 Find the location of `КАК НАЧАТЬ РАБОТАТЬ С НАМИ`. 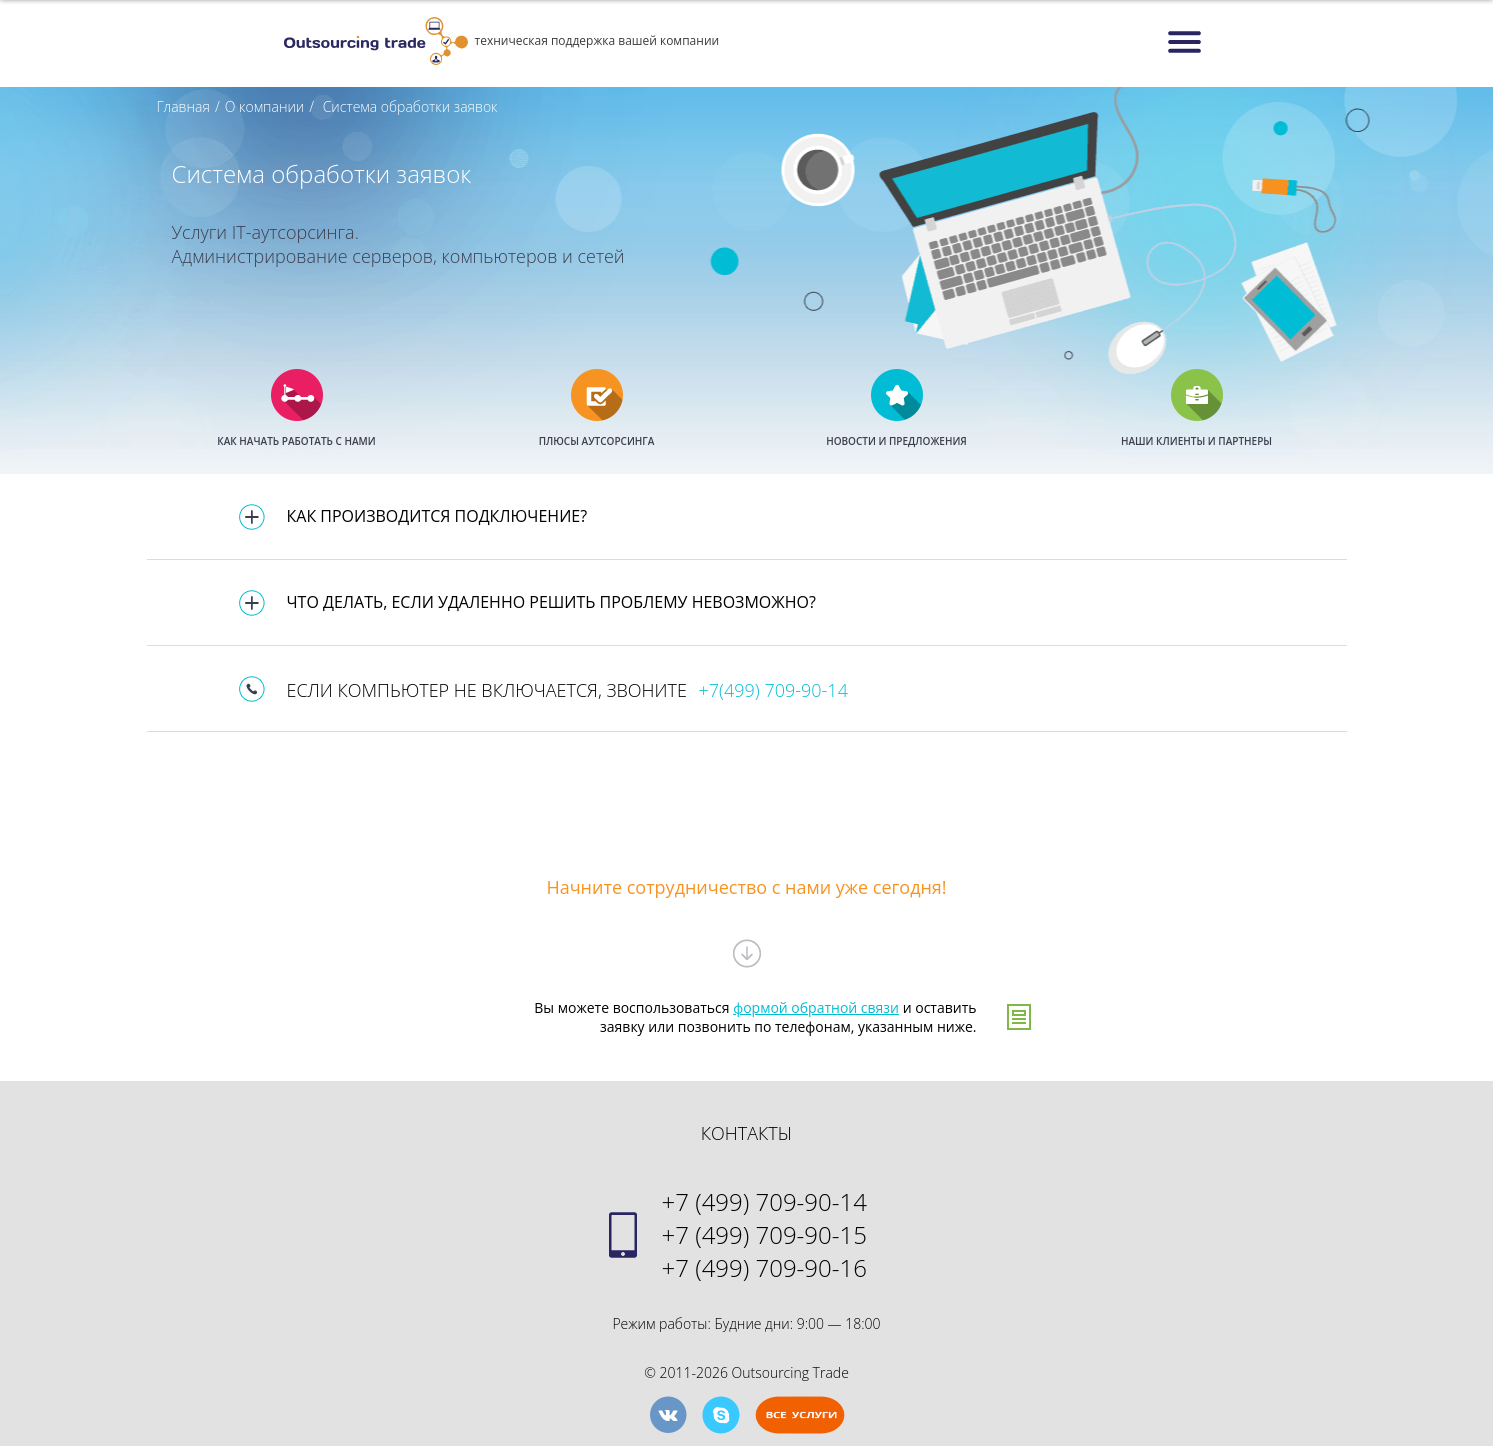

КАК НАЧАТЬ РАБОТАТЬ С НАМИ is located at coordinates (296, 441).